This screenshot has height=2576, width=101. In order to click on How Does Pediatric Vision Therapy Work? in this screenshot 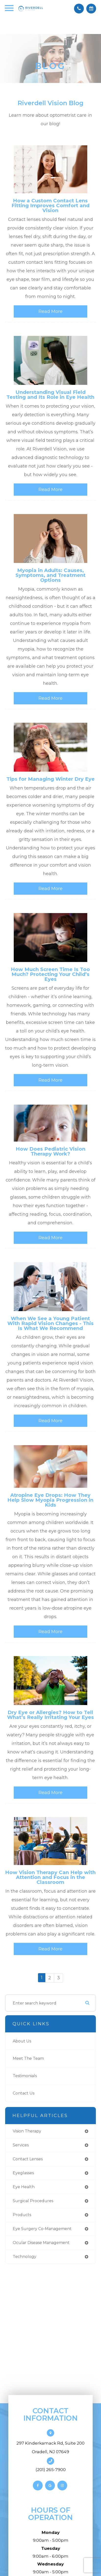, I will do `click(50, 1151)`.